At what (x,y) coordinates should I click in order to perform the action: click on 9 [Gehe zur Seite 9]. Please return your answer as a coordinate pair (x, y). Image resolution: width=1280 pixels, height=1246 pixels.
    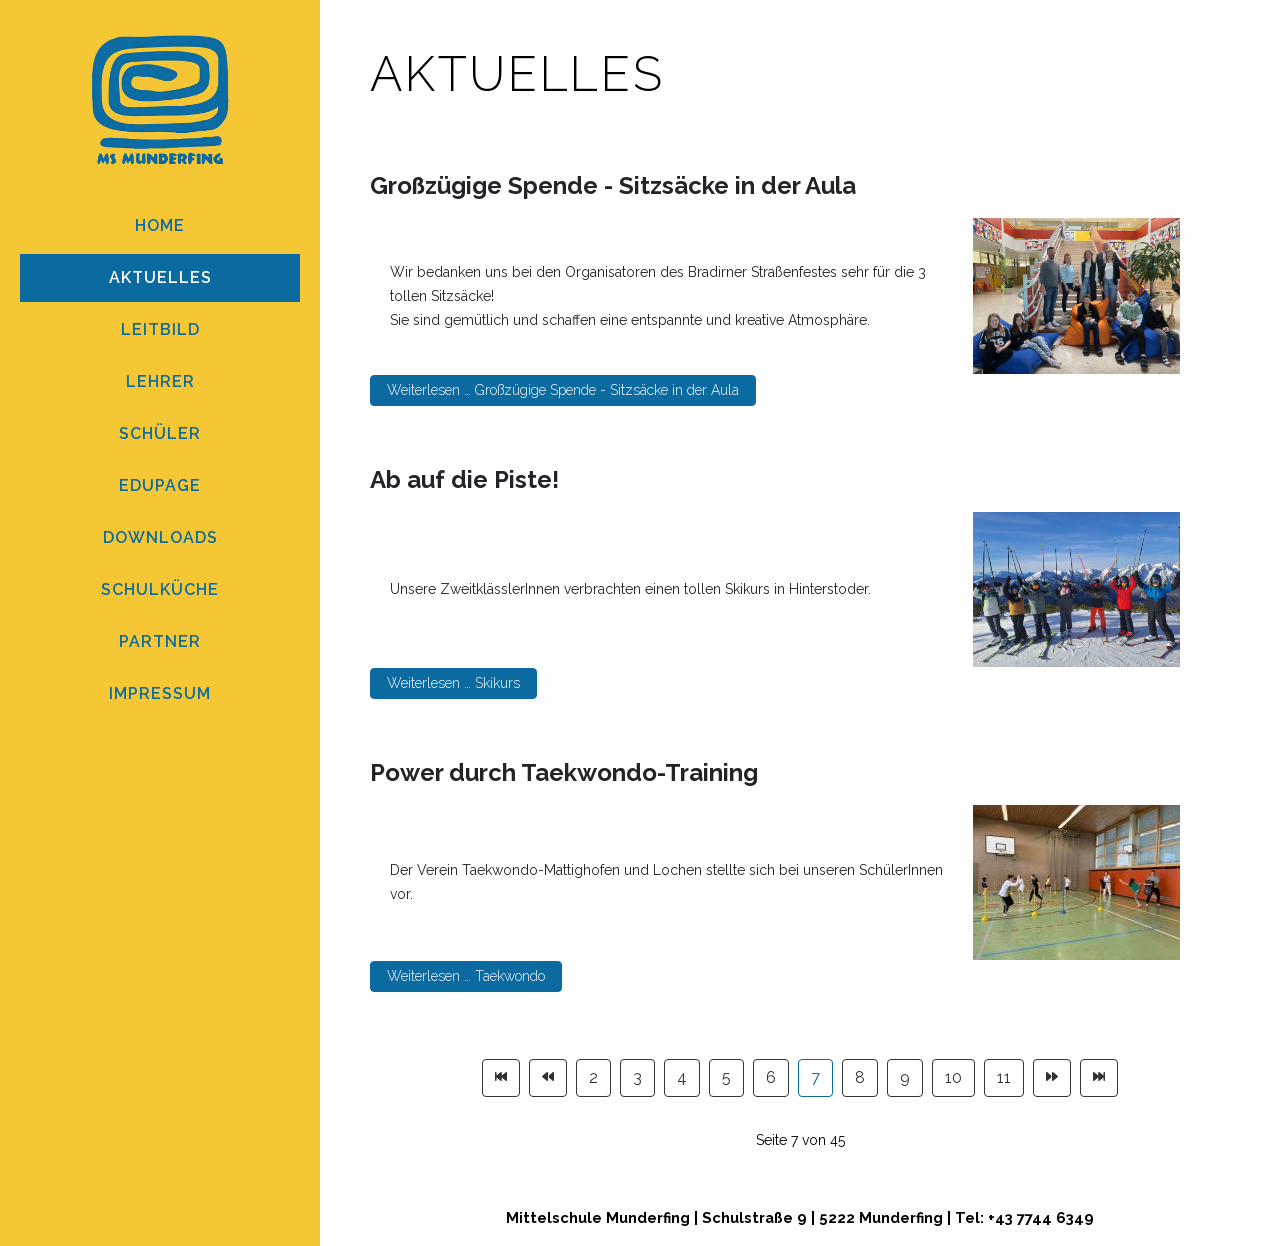
    Looking at the image, I should click on (905, 1077).